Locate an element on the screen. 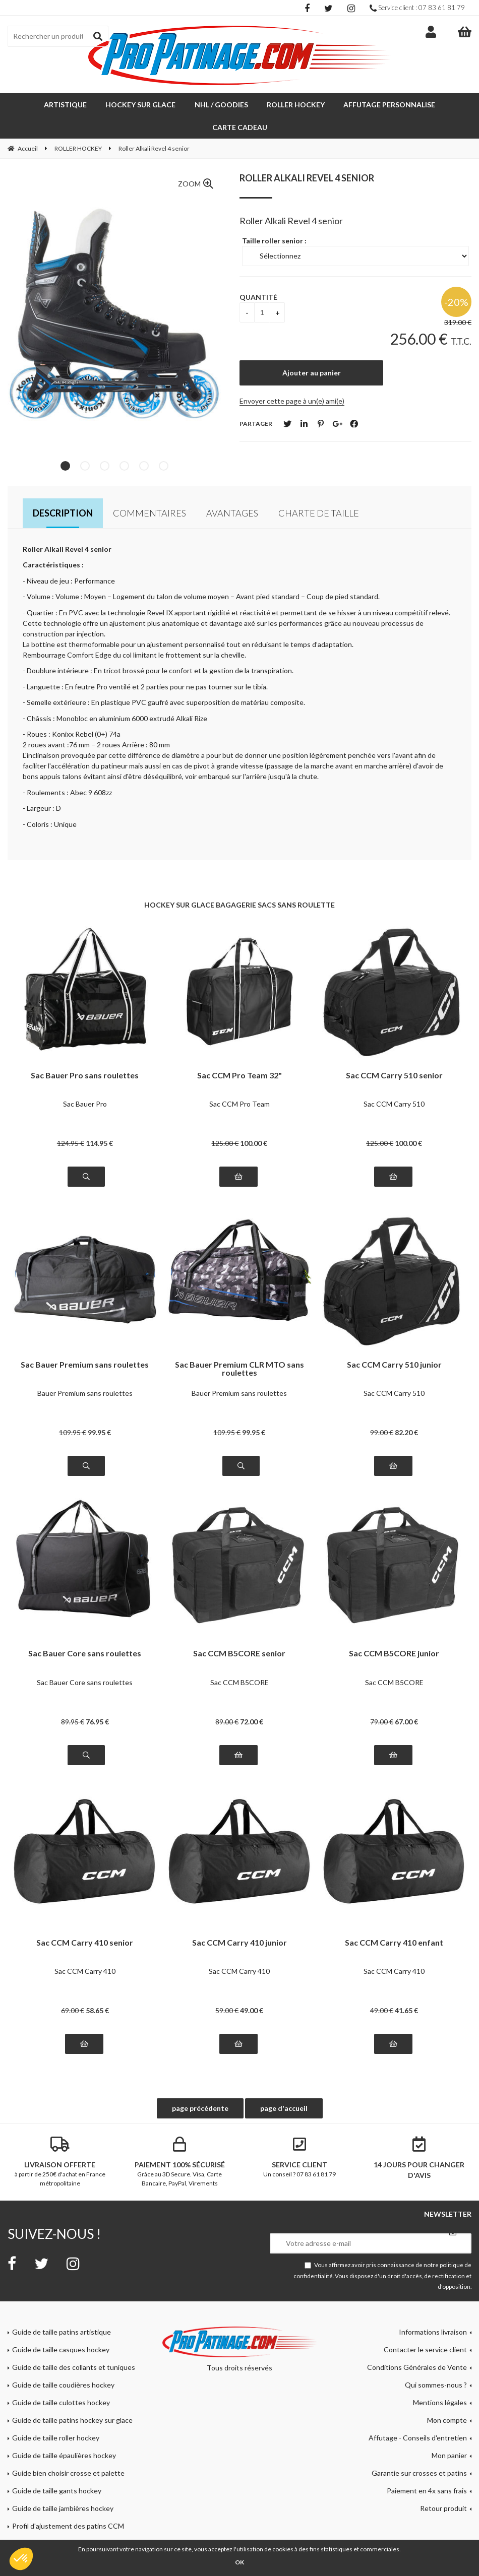  Guide de taille patins artistique is located at coordinates (61, 2309).